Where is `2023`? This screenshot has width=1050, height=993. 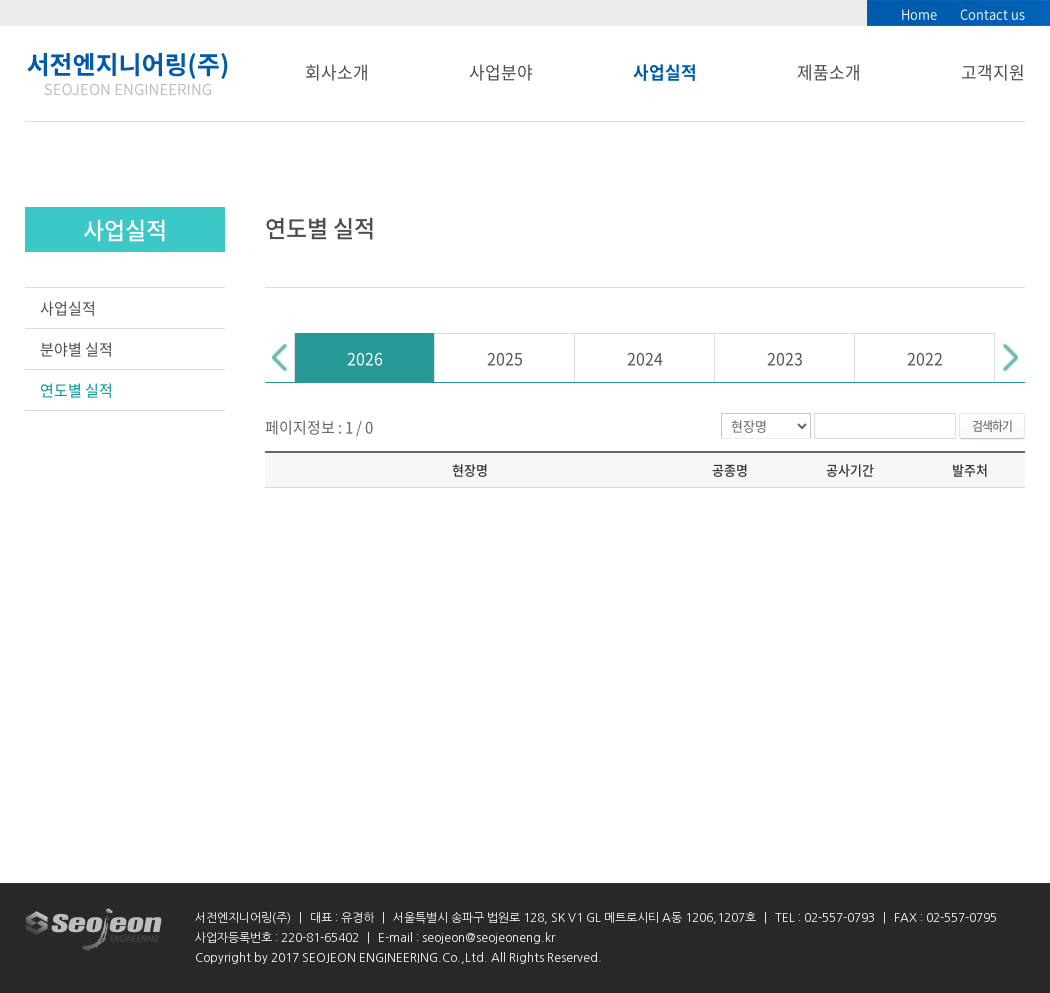 2023 is located at coordinates (785, 358).